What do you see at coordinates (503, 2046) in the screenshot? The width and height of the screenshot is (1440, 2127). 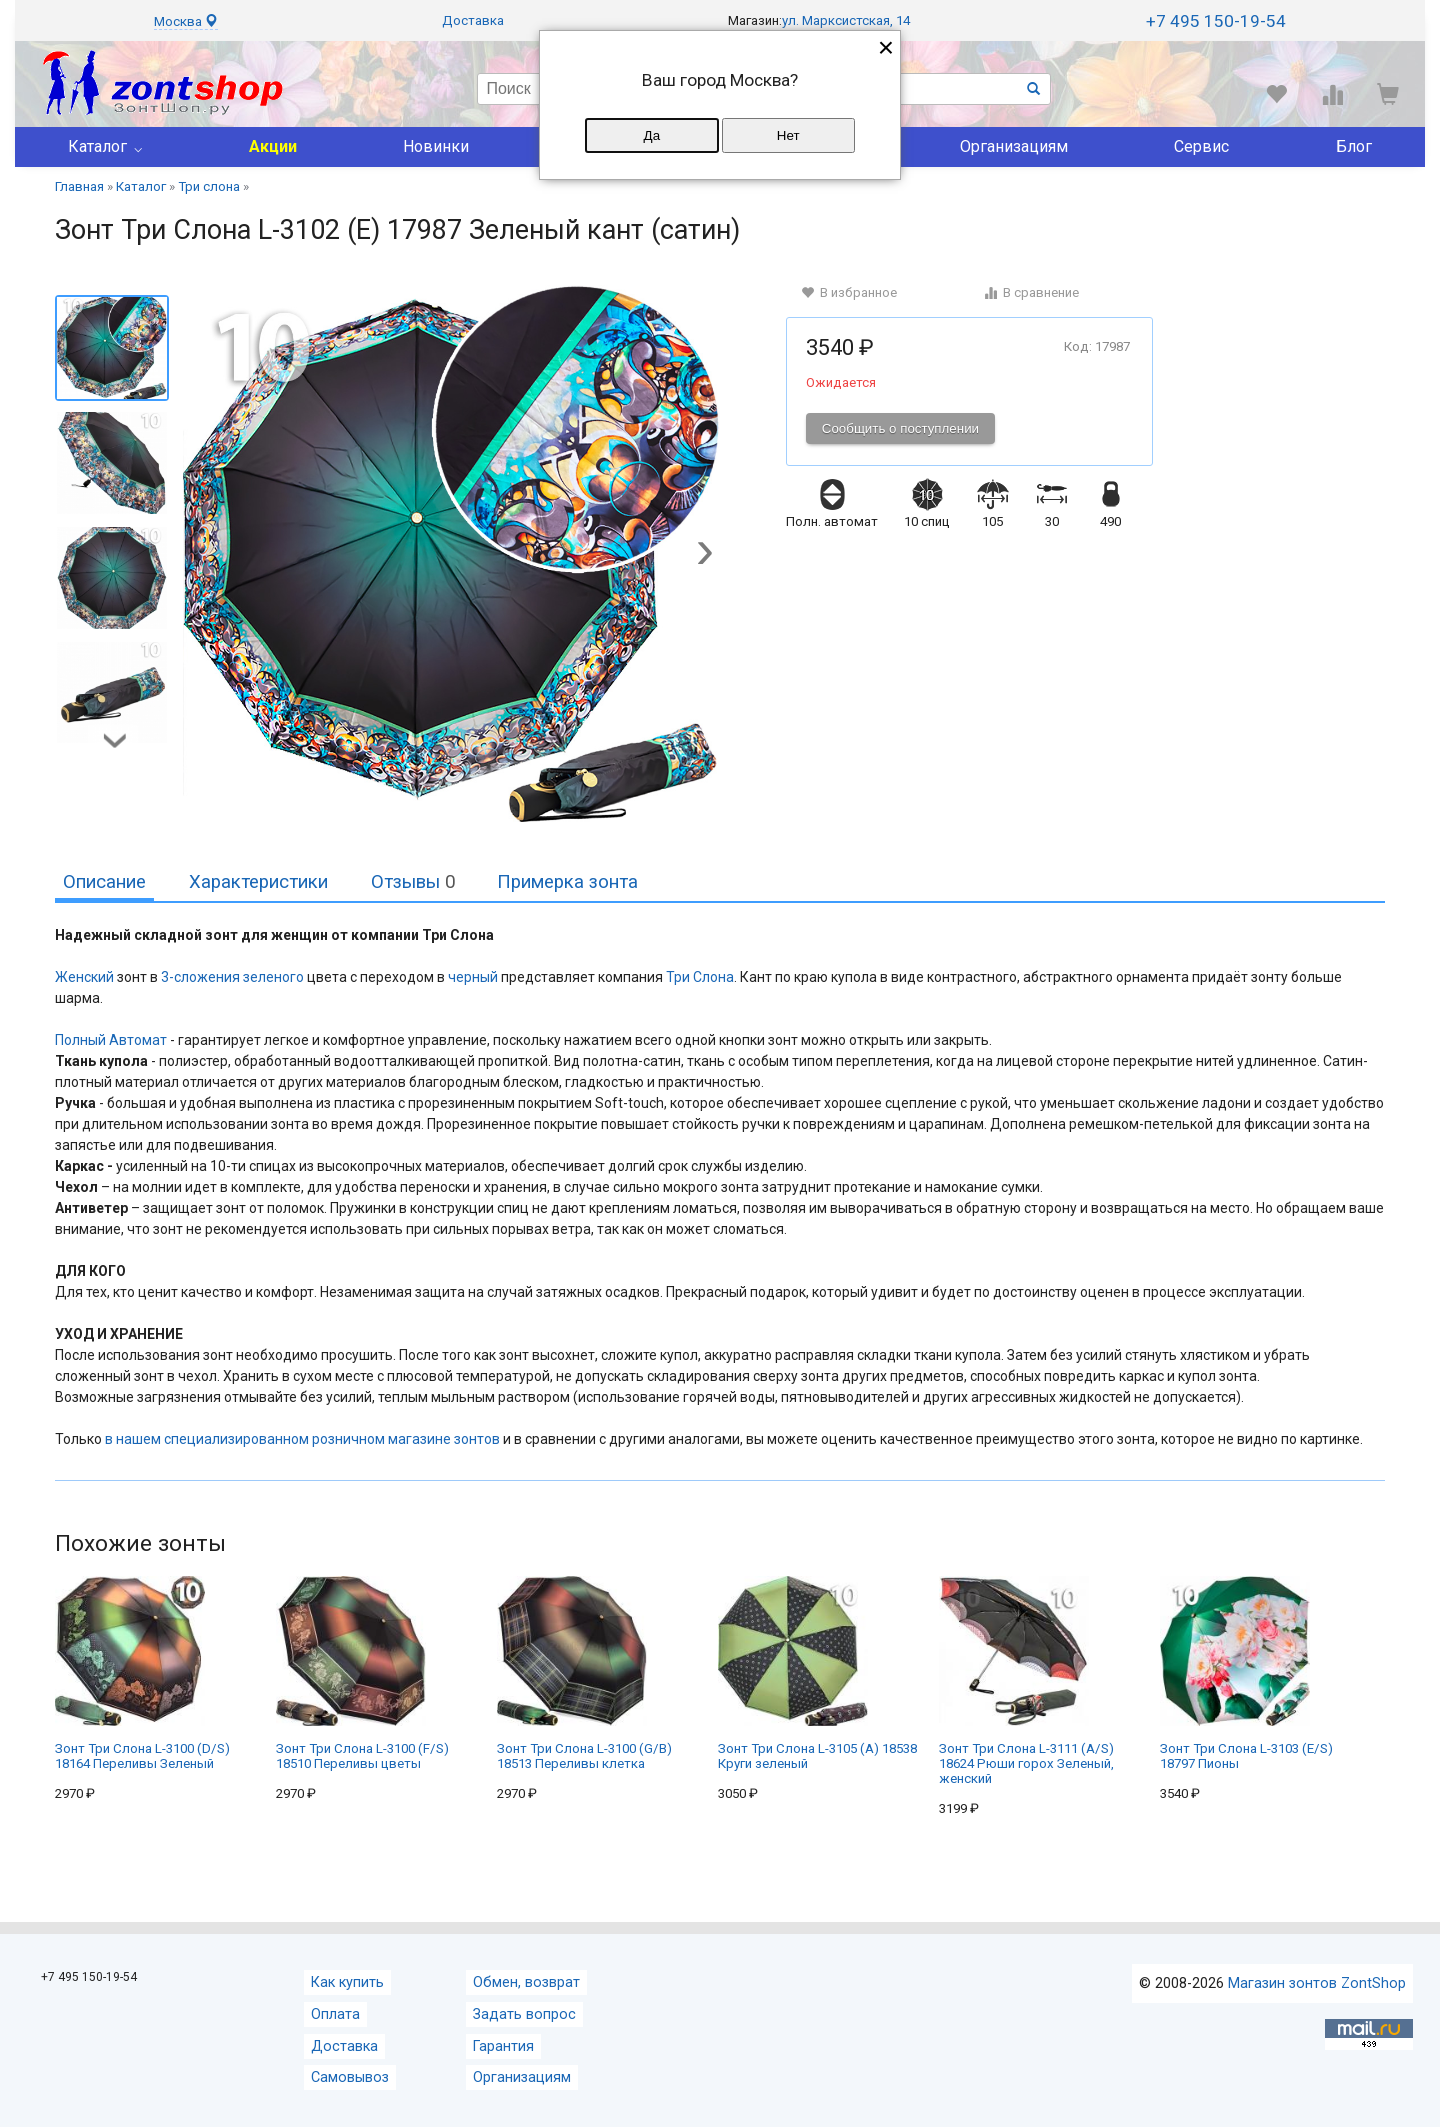 I see `Гарантия` at bounding box center [503, 2046].